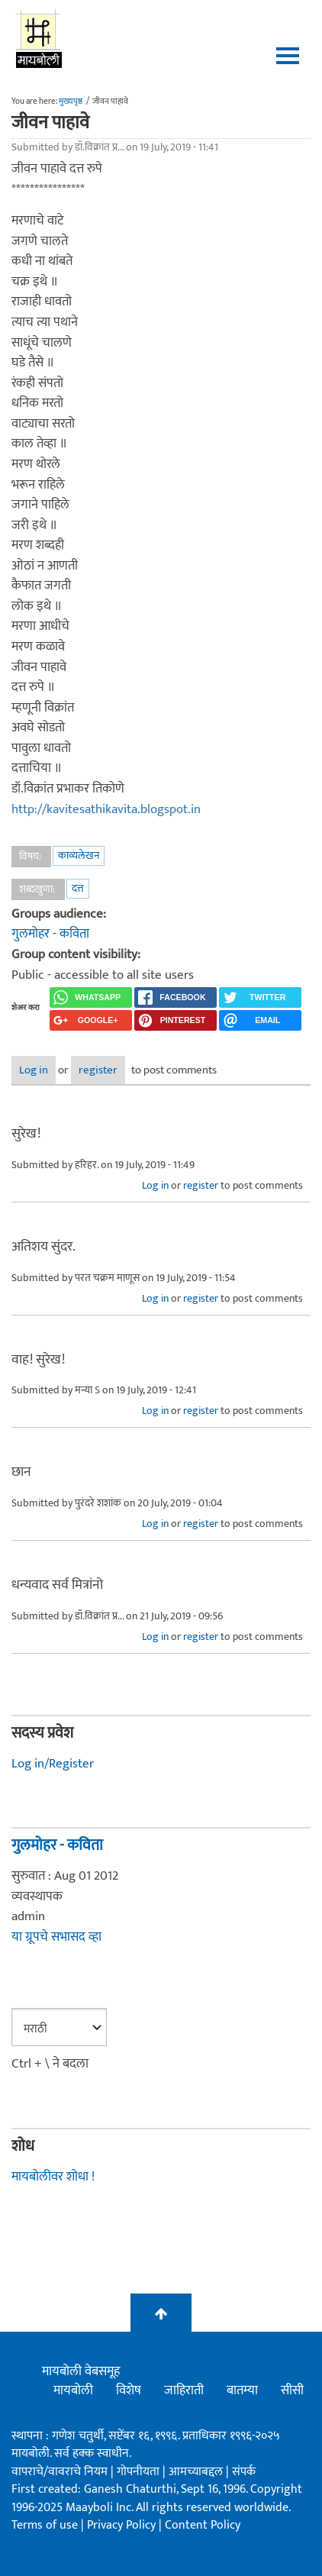 The width and height of the screenshot is (322, 2576). What do you see at coordinates (56, 1937) in the screenshot?
I see `या ग्रूपचे सभासद व्हा` at bounding box center [56, 1937].